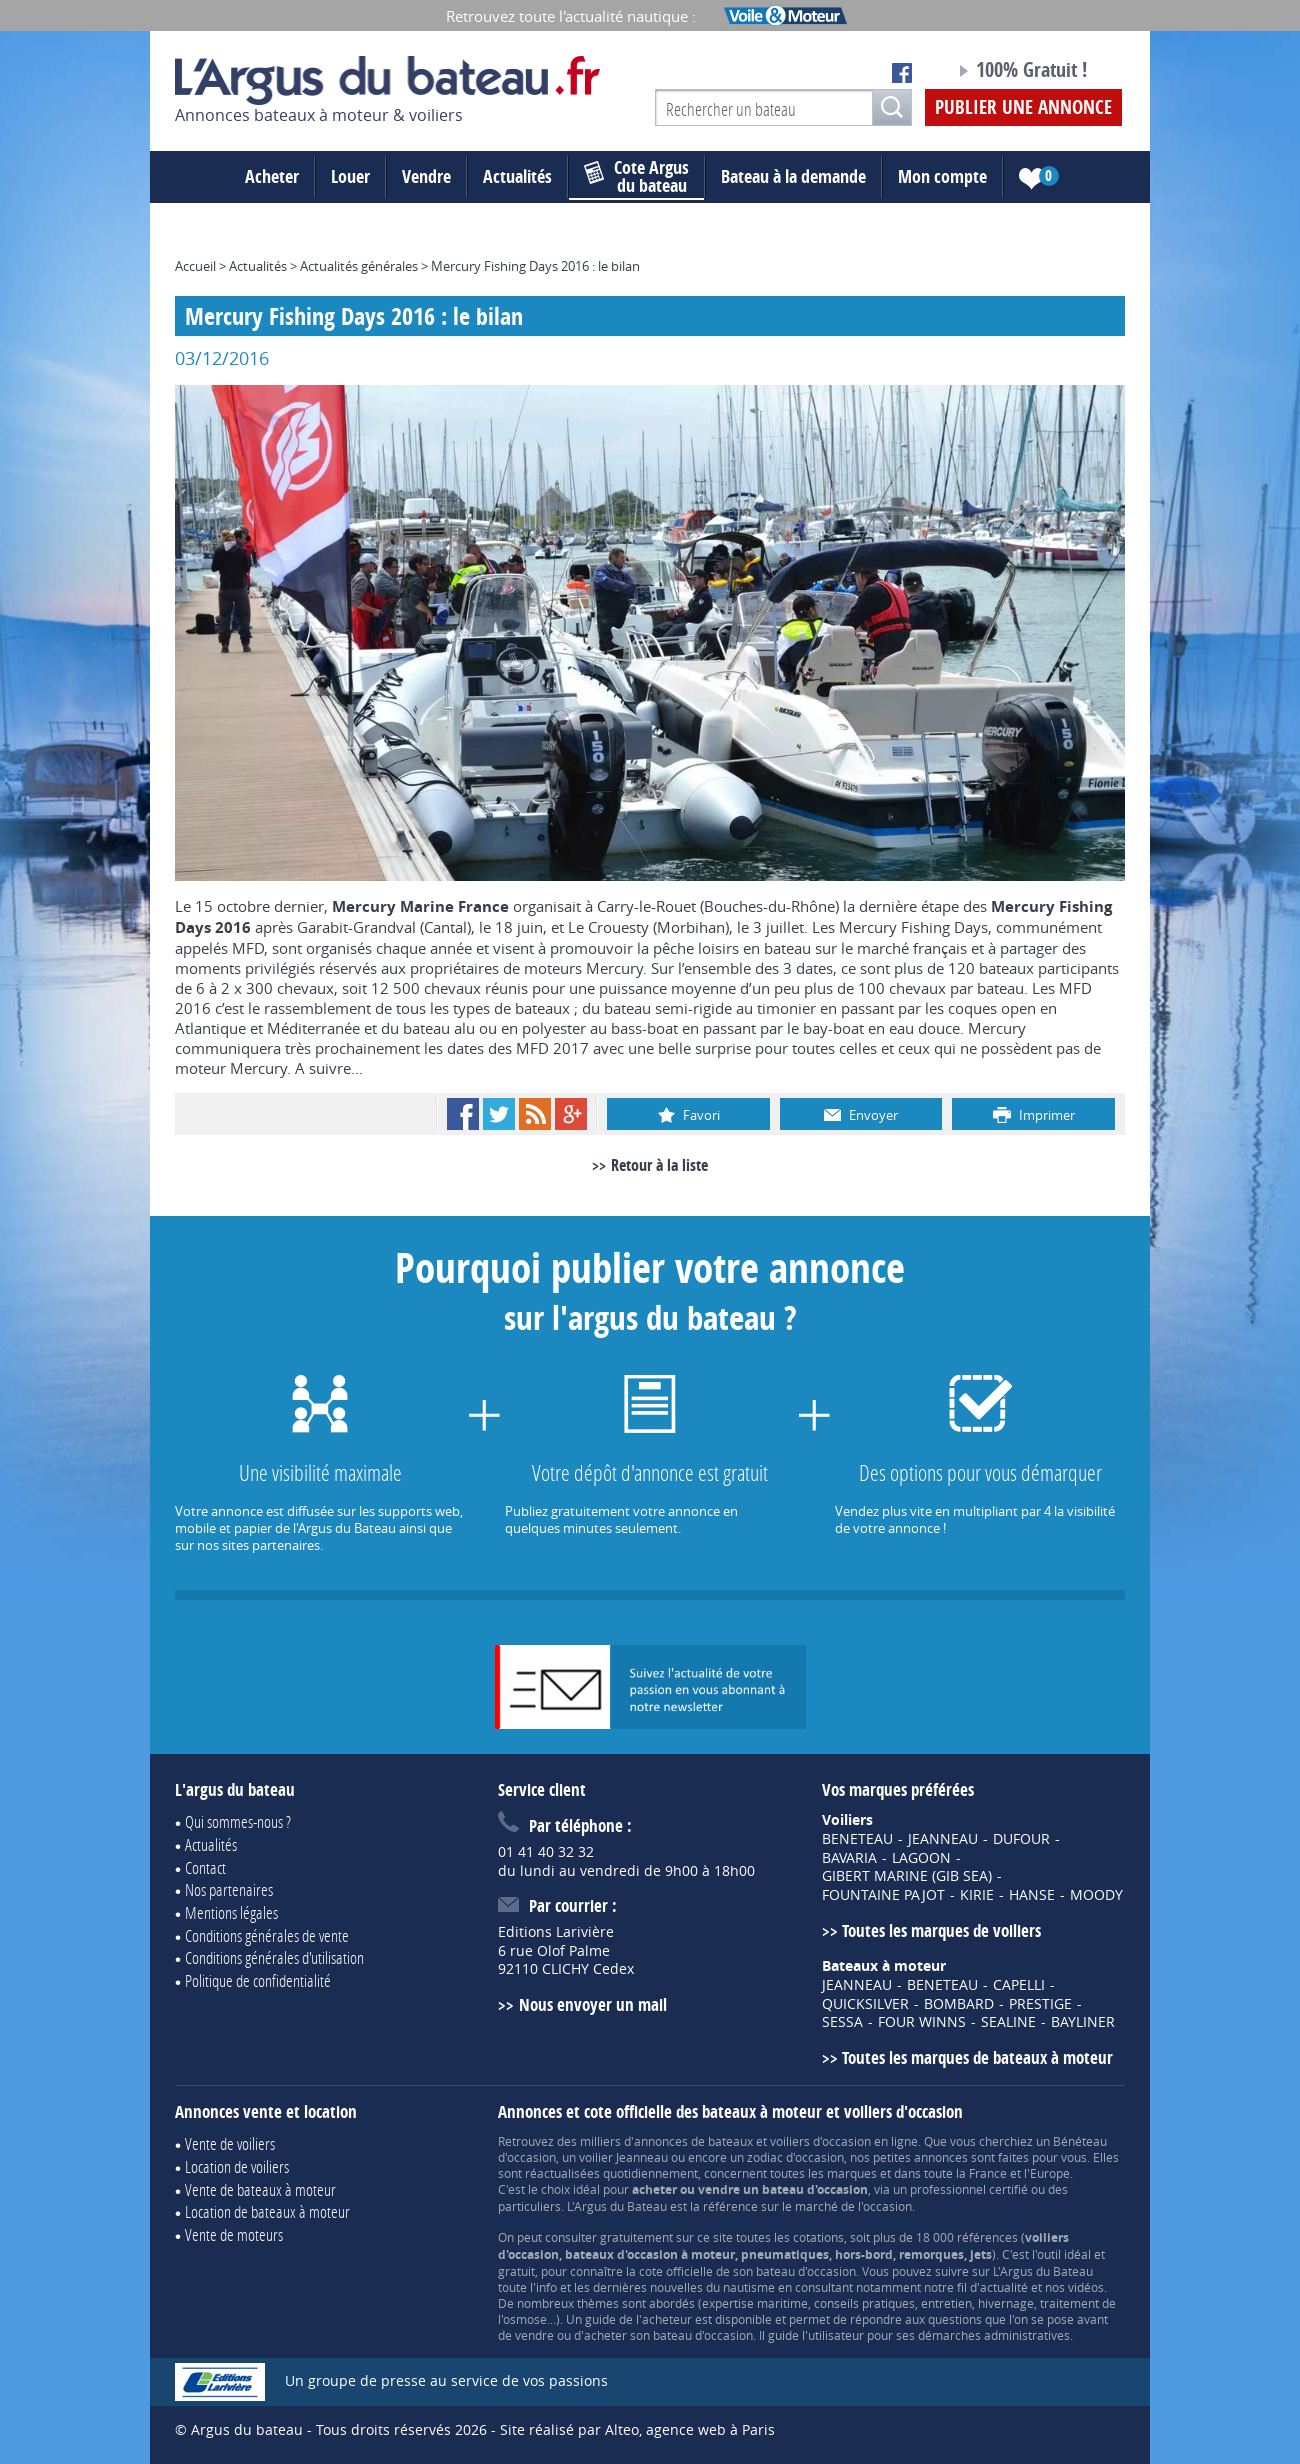 The height and width of the screenshot is (2464, 1300). Describe the element at coordinates (274, 1957) in the screenshot. I see `Conditions générales d'utilisation` at that location.